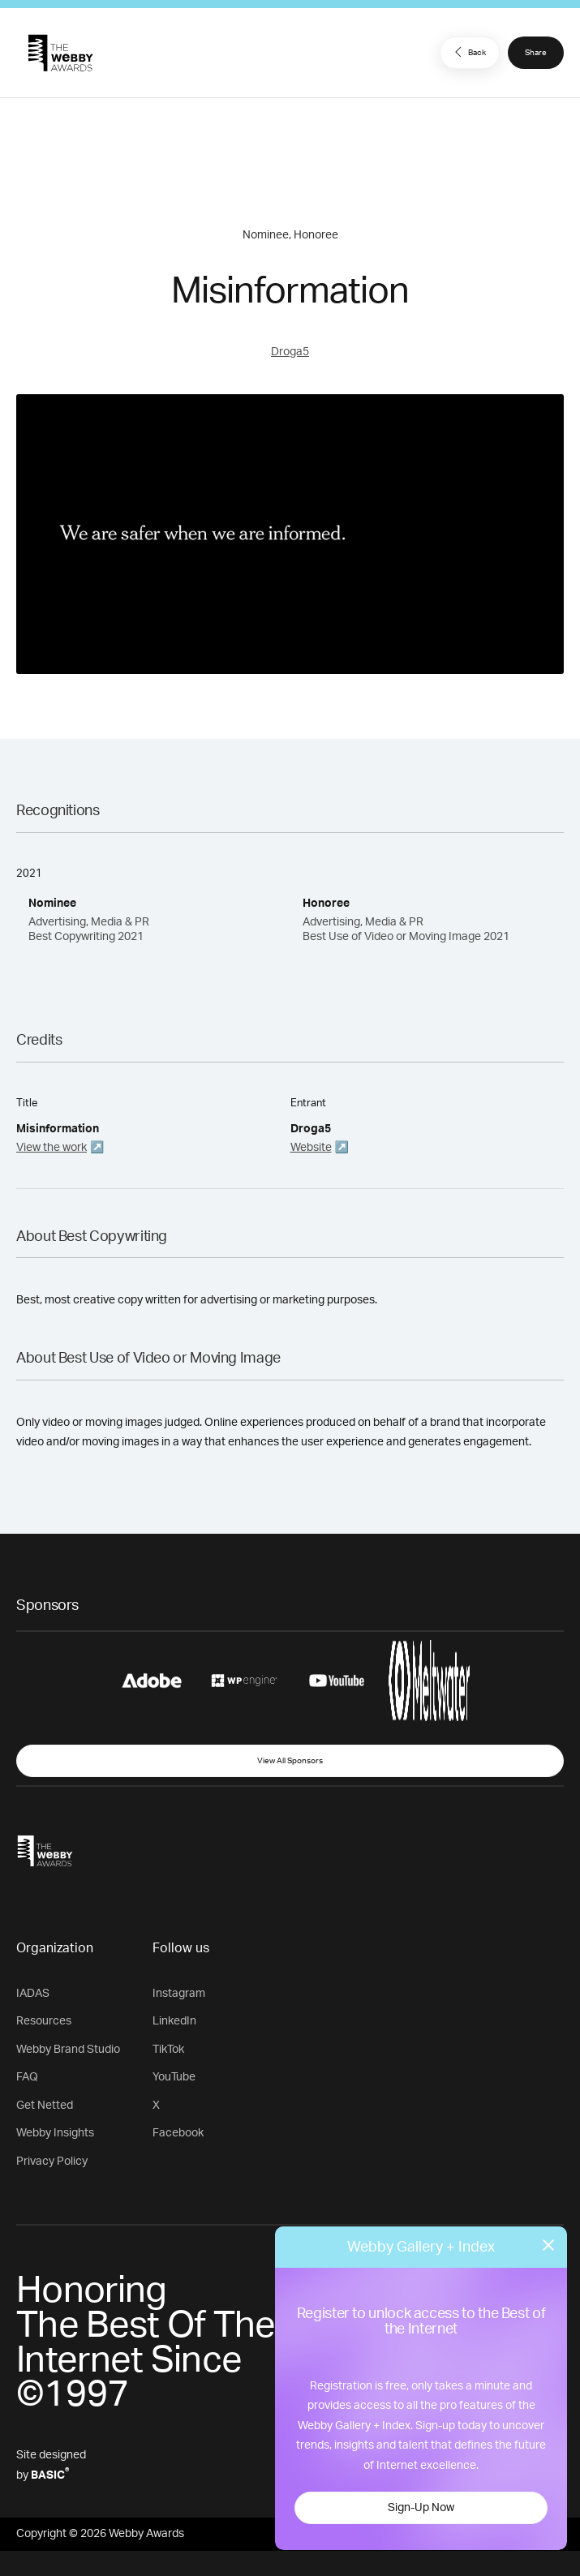  Describe the element at coordinates (55, 2133) in the screenshot. I see `Webby Insights` at that location.